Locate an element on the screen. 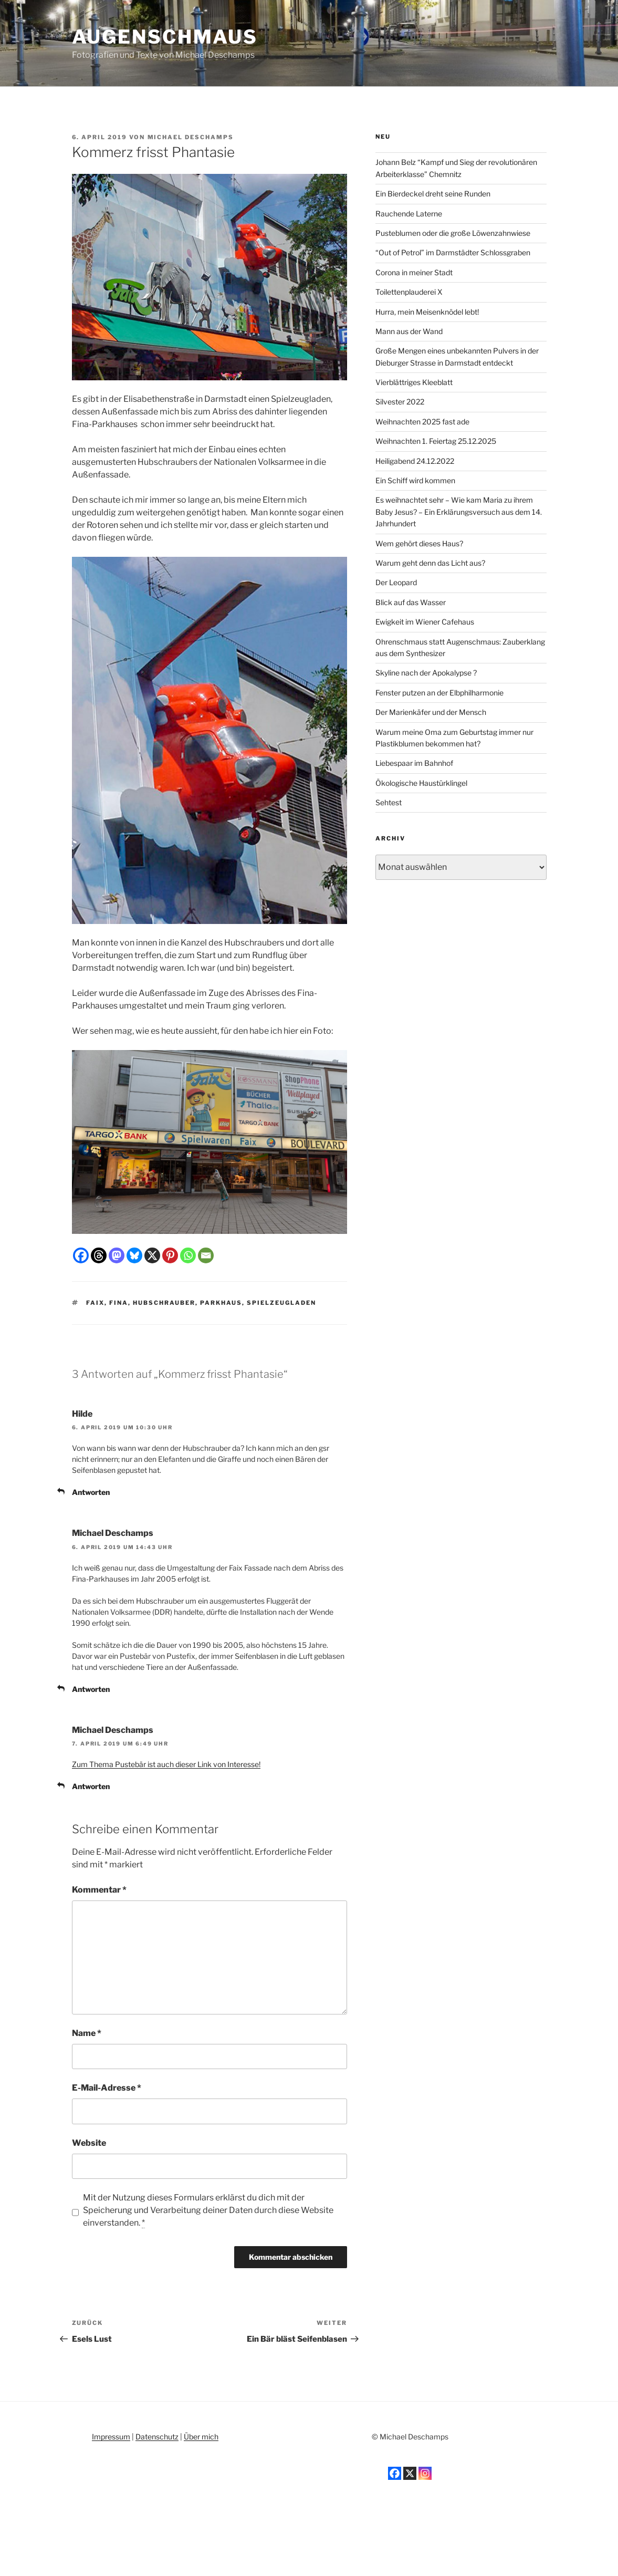  [Pinterest] is located at coordinates (170, 1255).